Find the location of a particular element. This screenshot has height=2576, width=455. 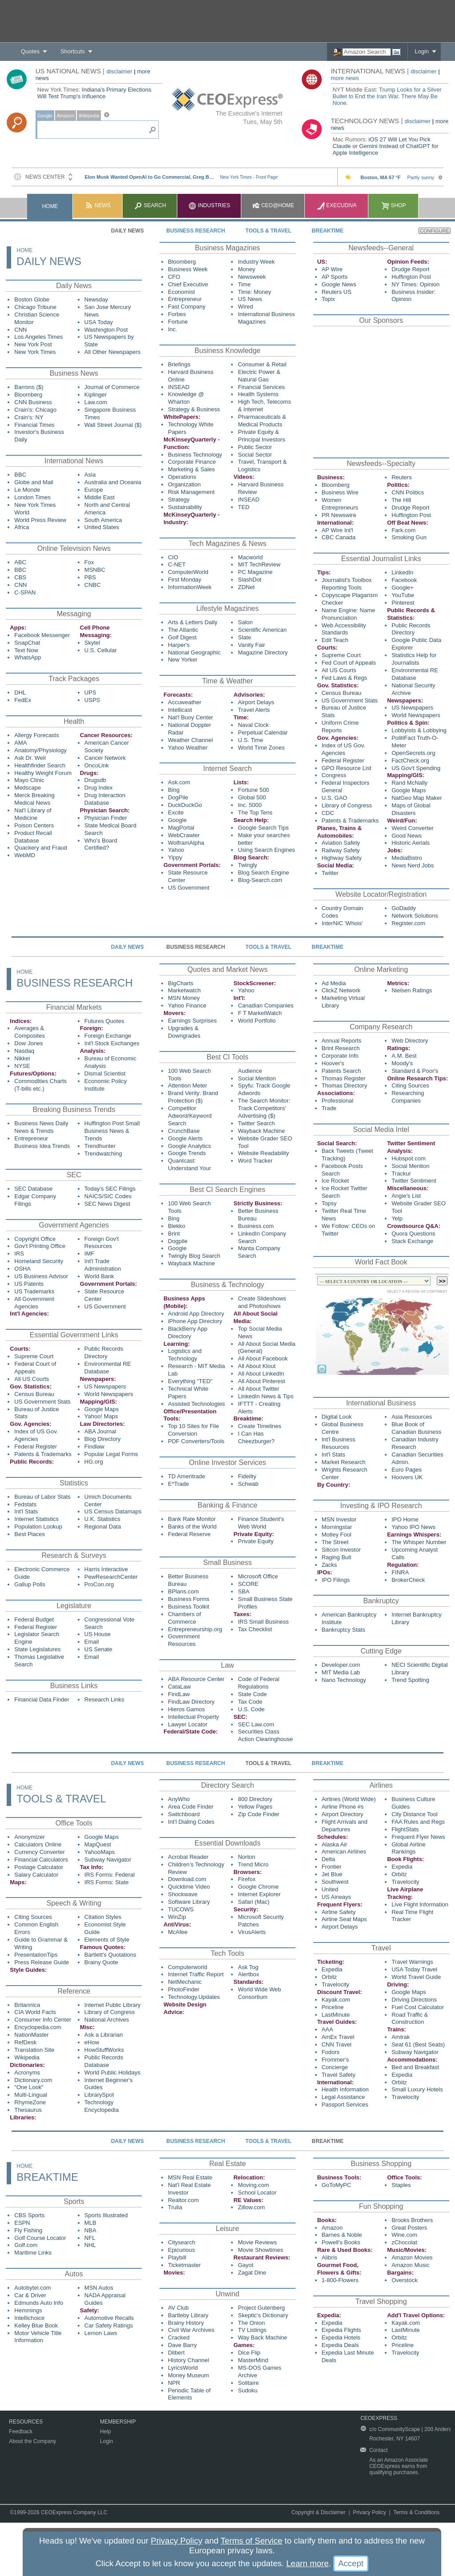

Travelocity is located at coordinates (405, 1881).